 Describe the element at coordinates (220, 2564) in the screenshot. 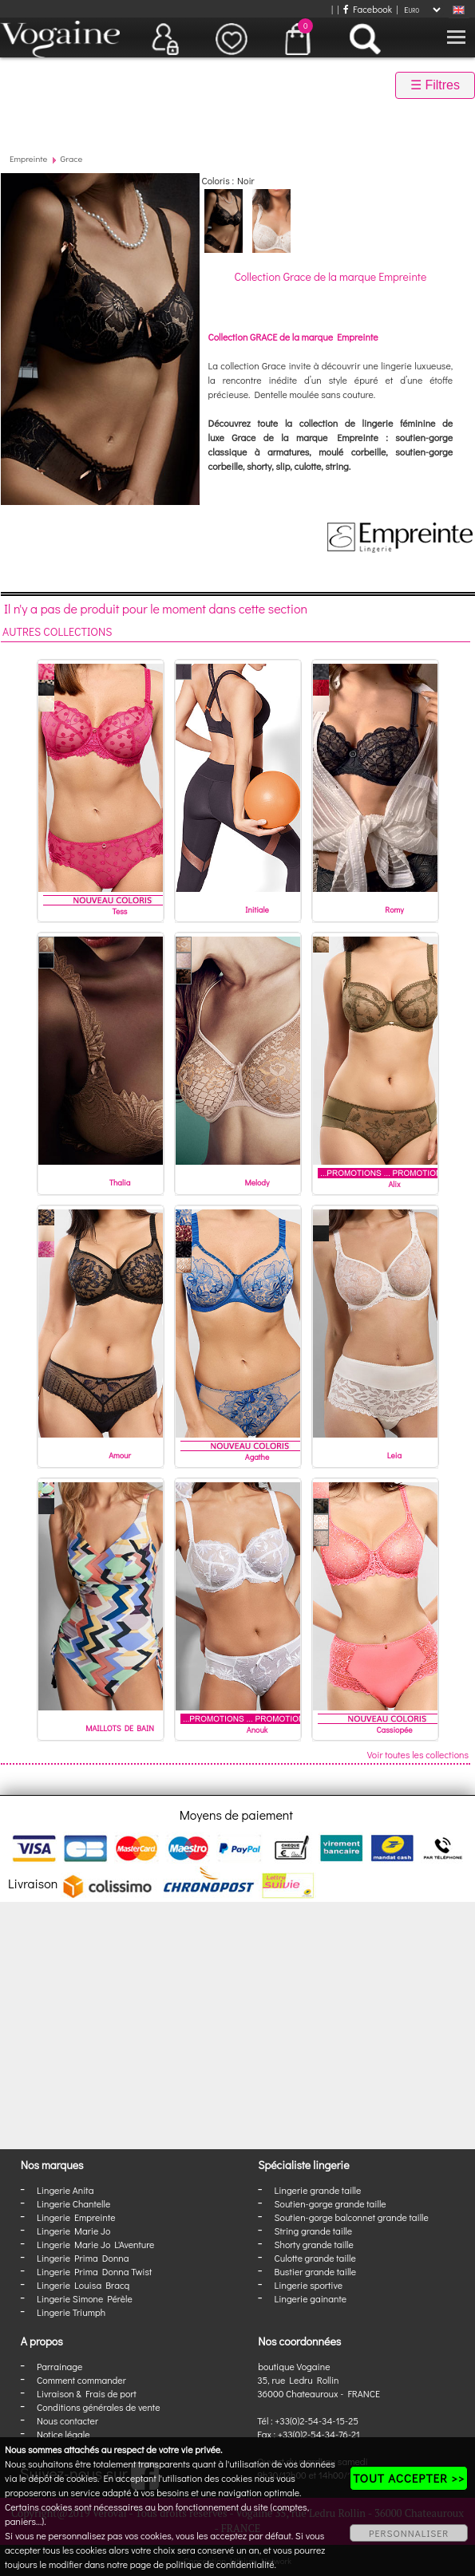

I see `politique de confidentialité` at that location.